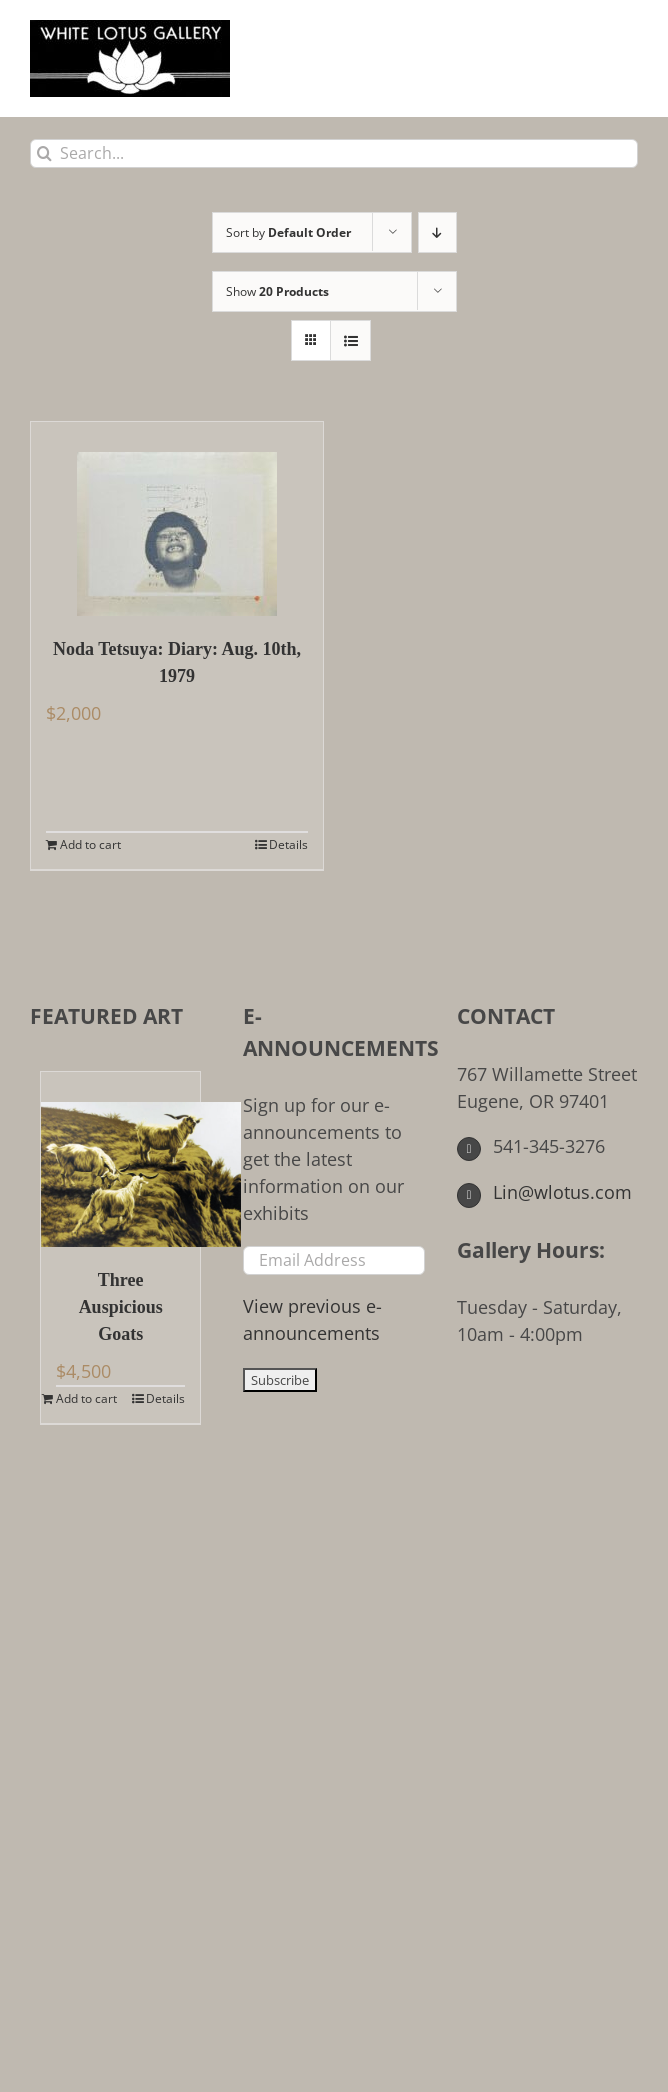  Describe the element at coordinates (437, 232) in the screenshot. I see `[Descending order]` at that location.